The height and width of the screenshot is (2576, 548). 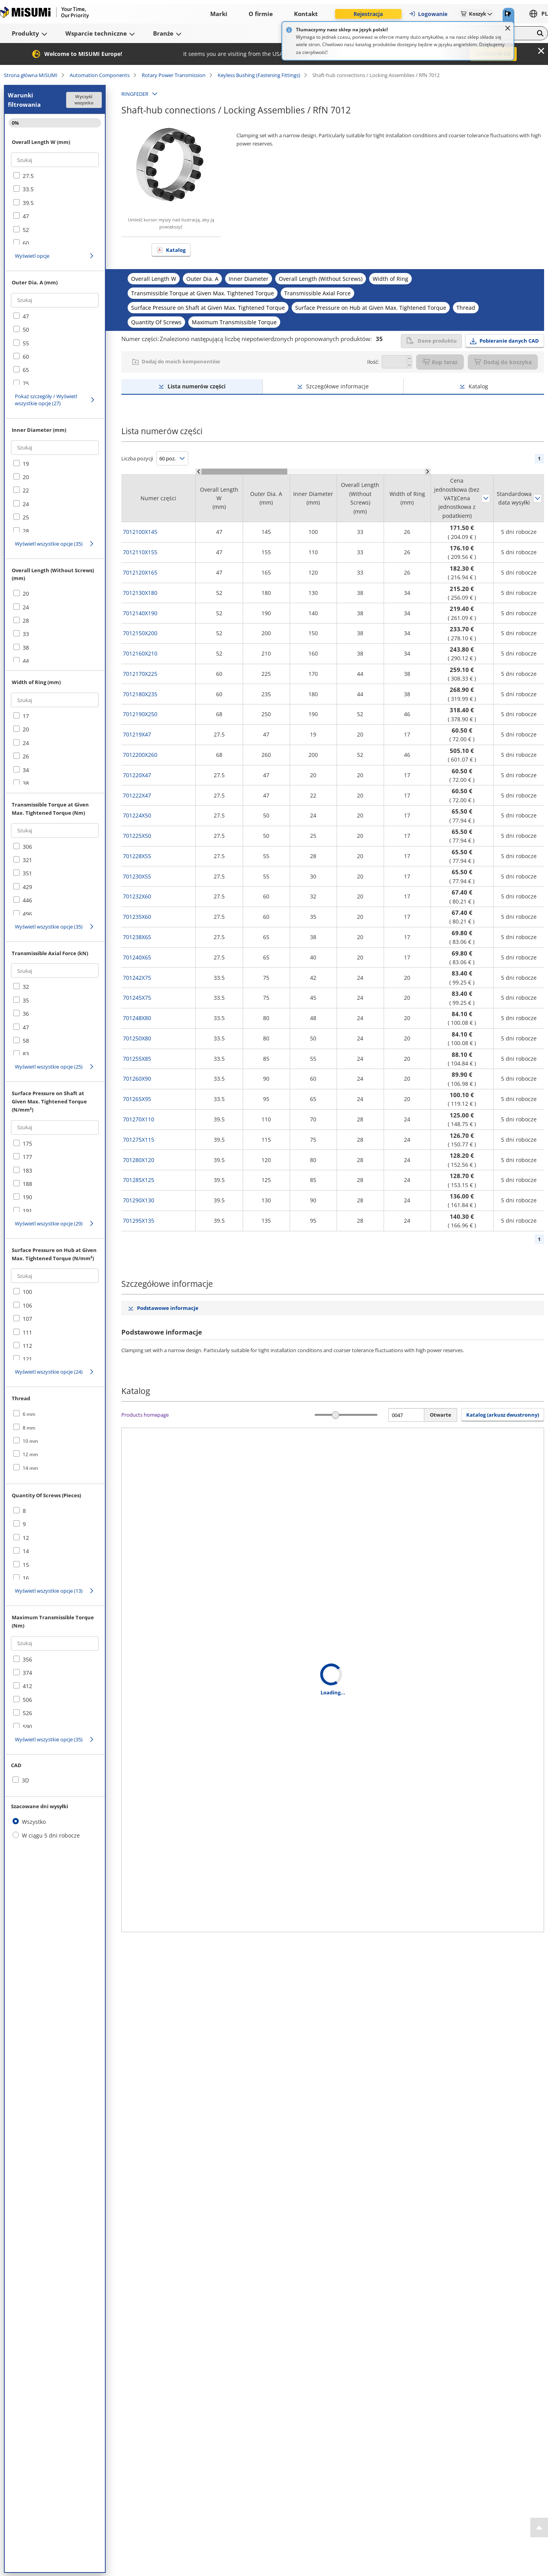 I want to click on 7012200X260, so click(x=140, y=754).